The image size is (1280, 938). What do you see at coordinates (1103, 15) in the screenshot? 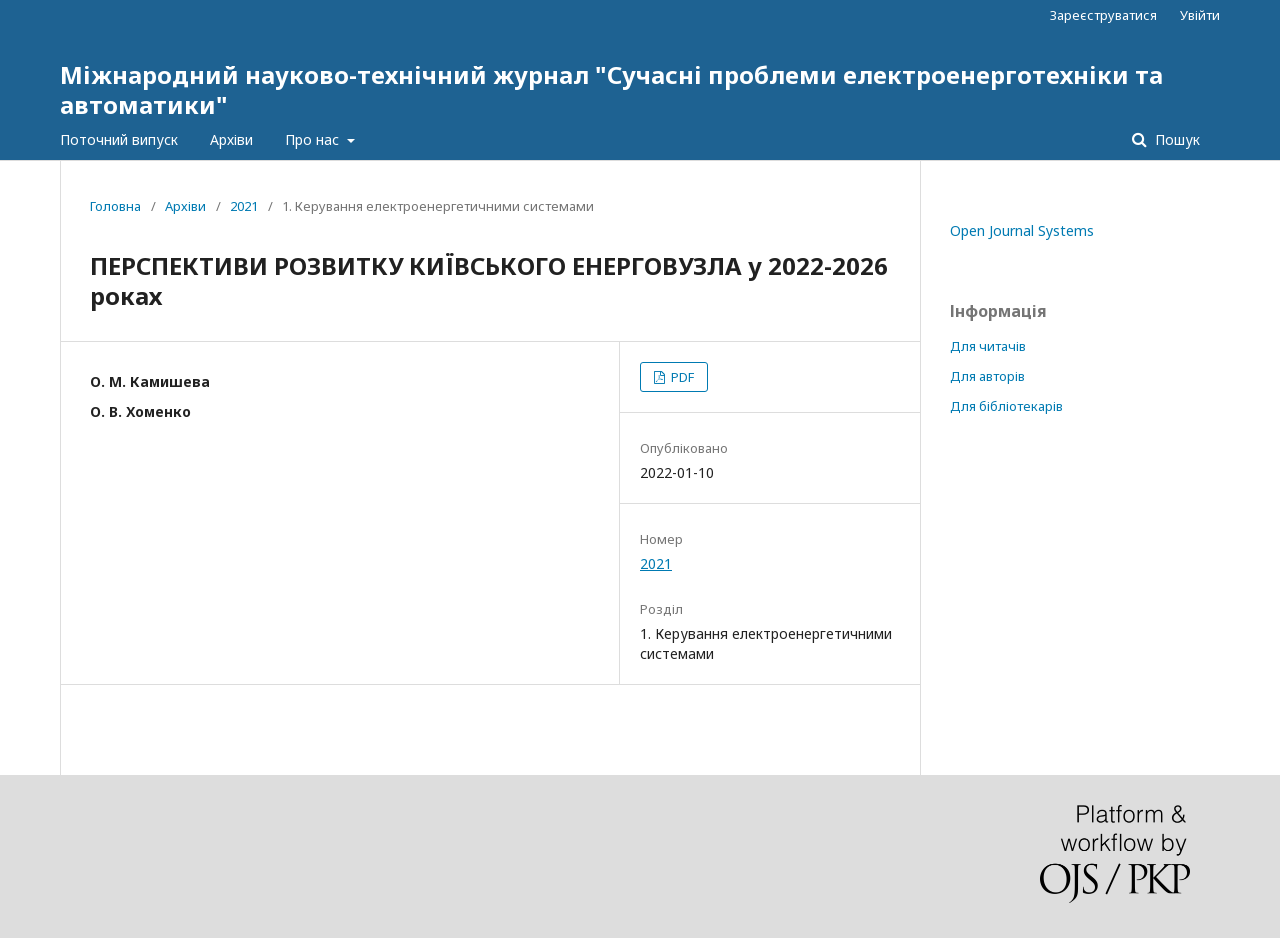
I see `Зареєструватися` at bounding box center [1103, 15].